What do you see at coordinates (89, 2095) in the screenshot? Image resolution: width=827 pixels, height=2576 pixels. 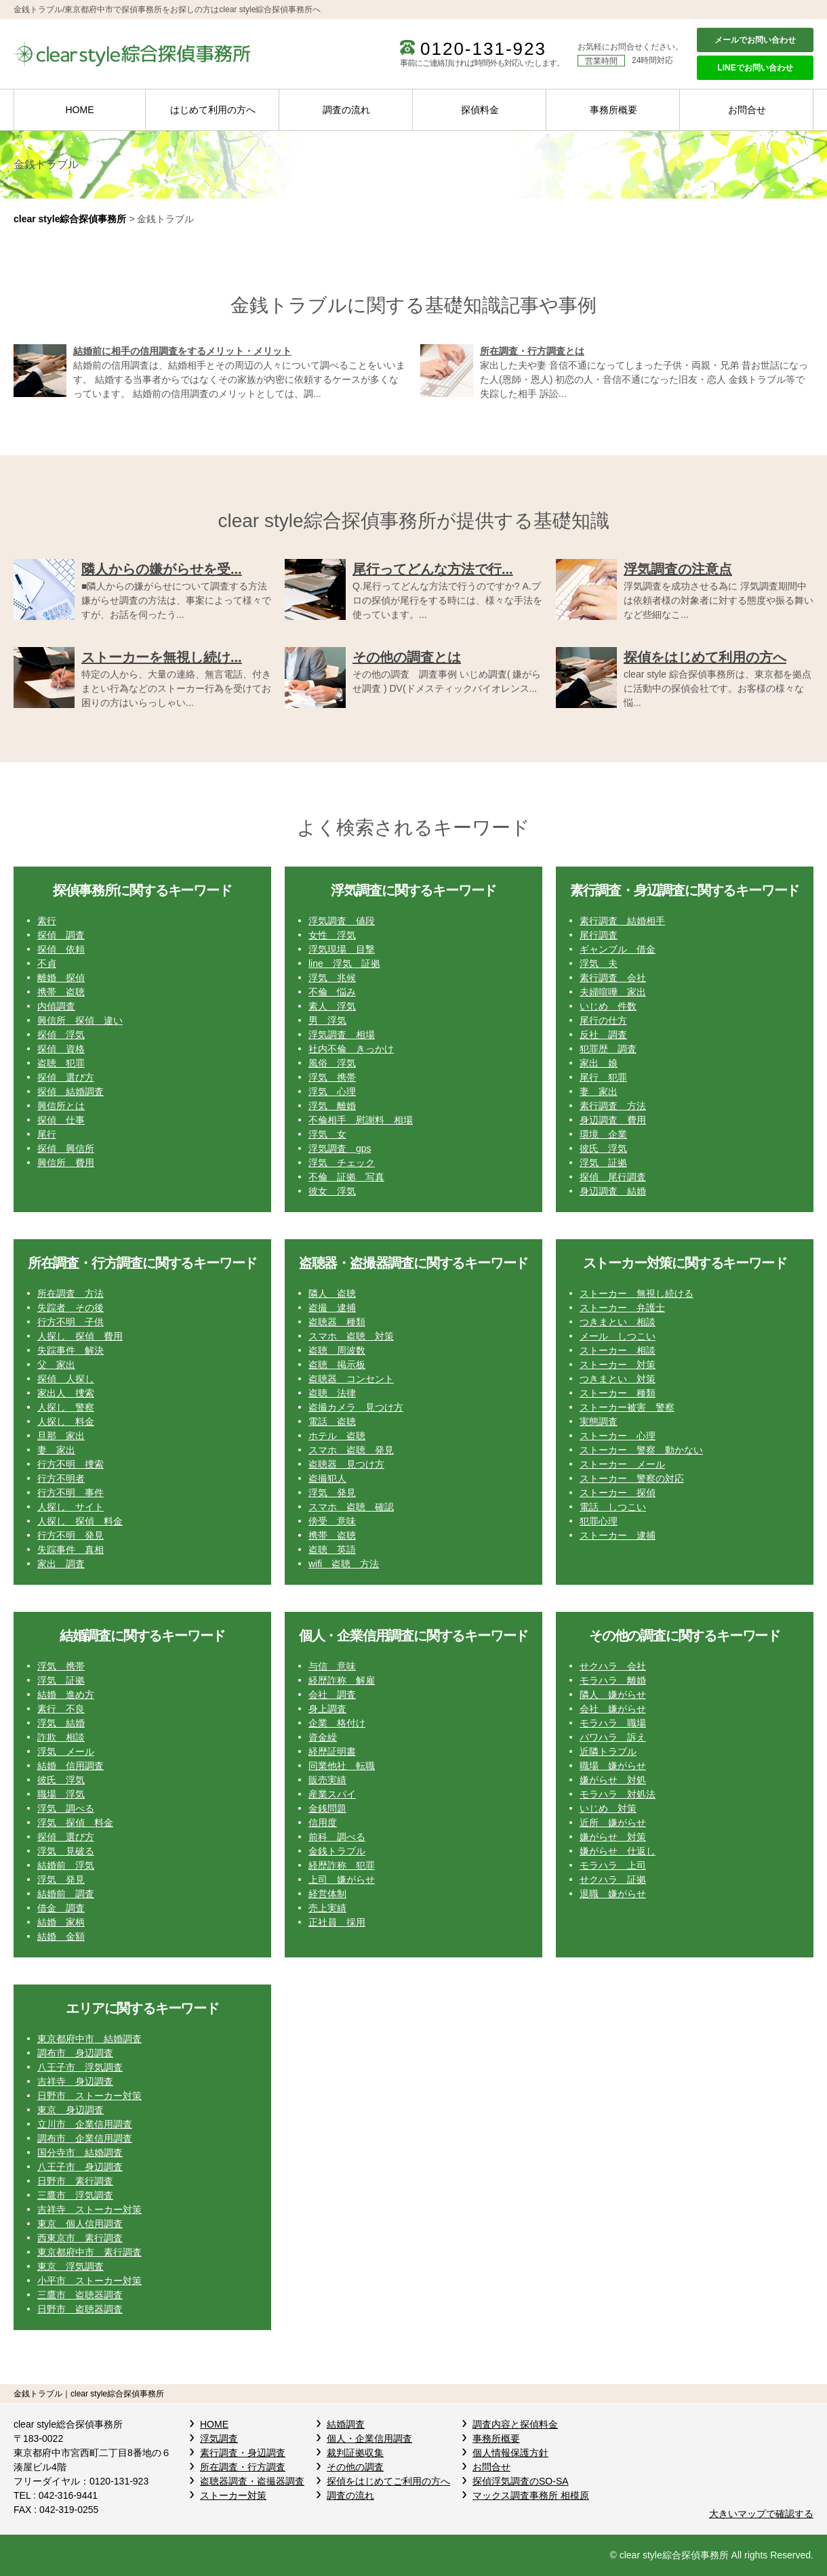 I see `日野市 ストーカー対策` at bounding box center [89, 2095].